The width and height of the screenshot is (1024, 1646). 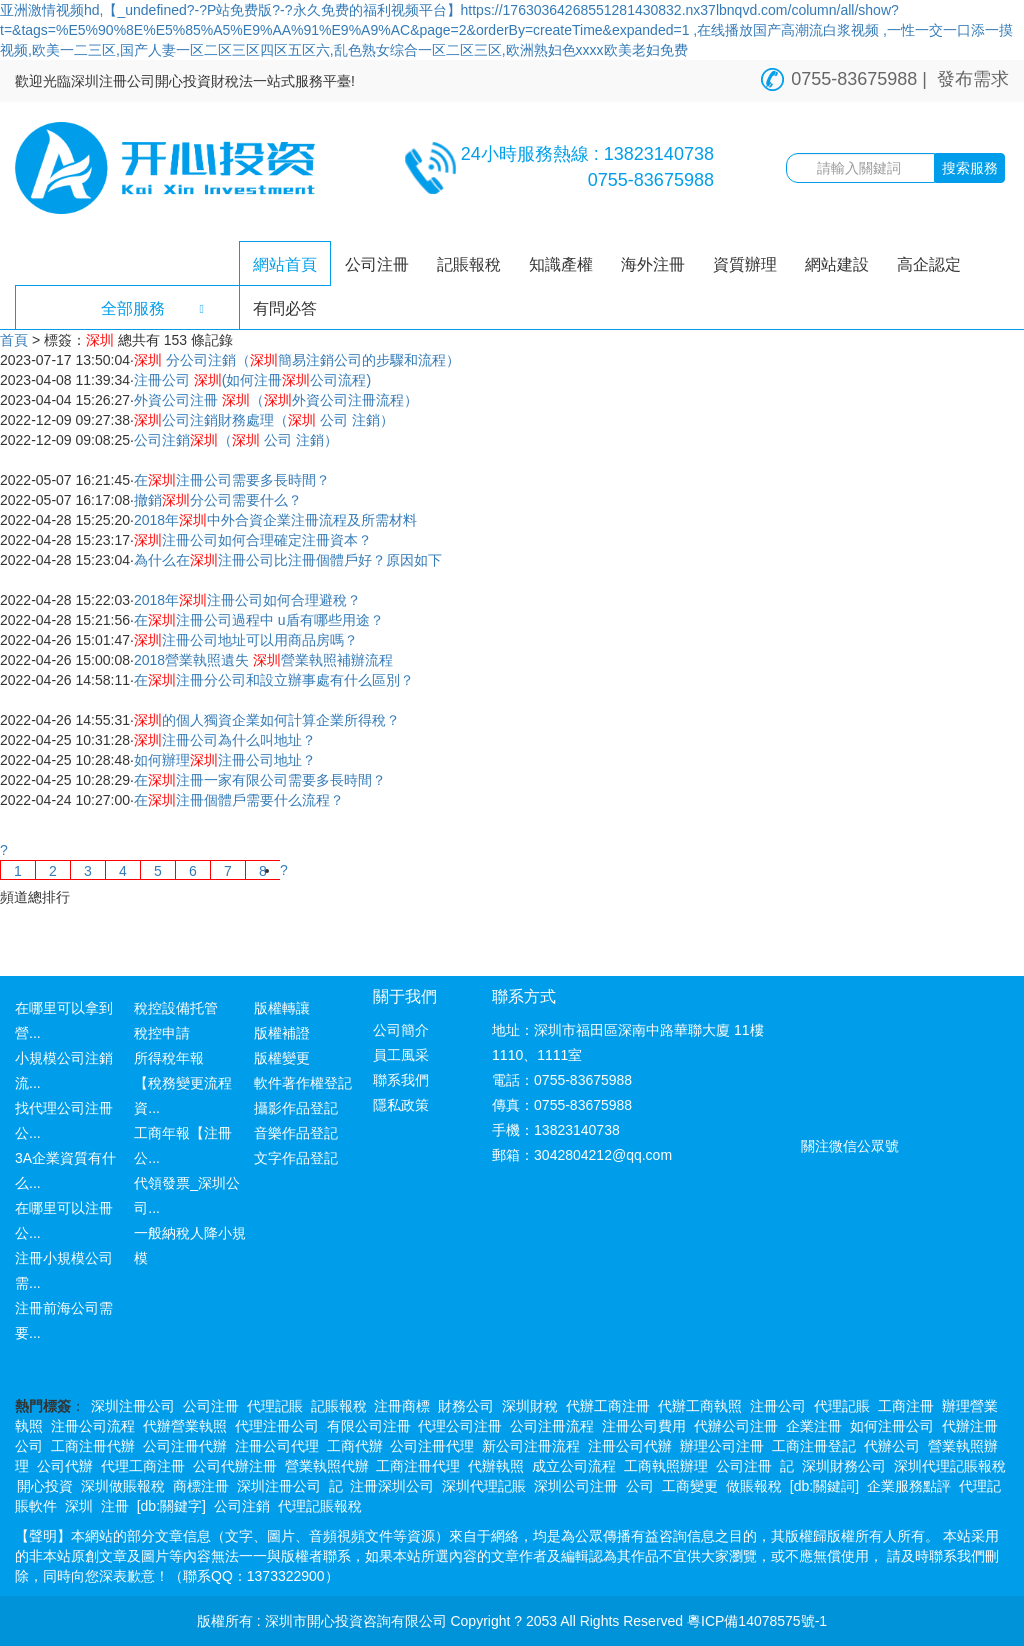 I want to click on 工商注冊登記, so click(x=814, y=1446).